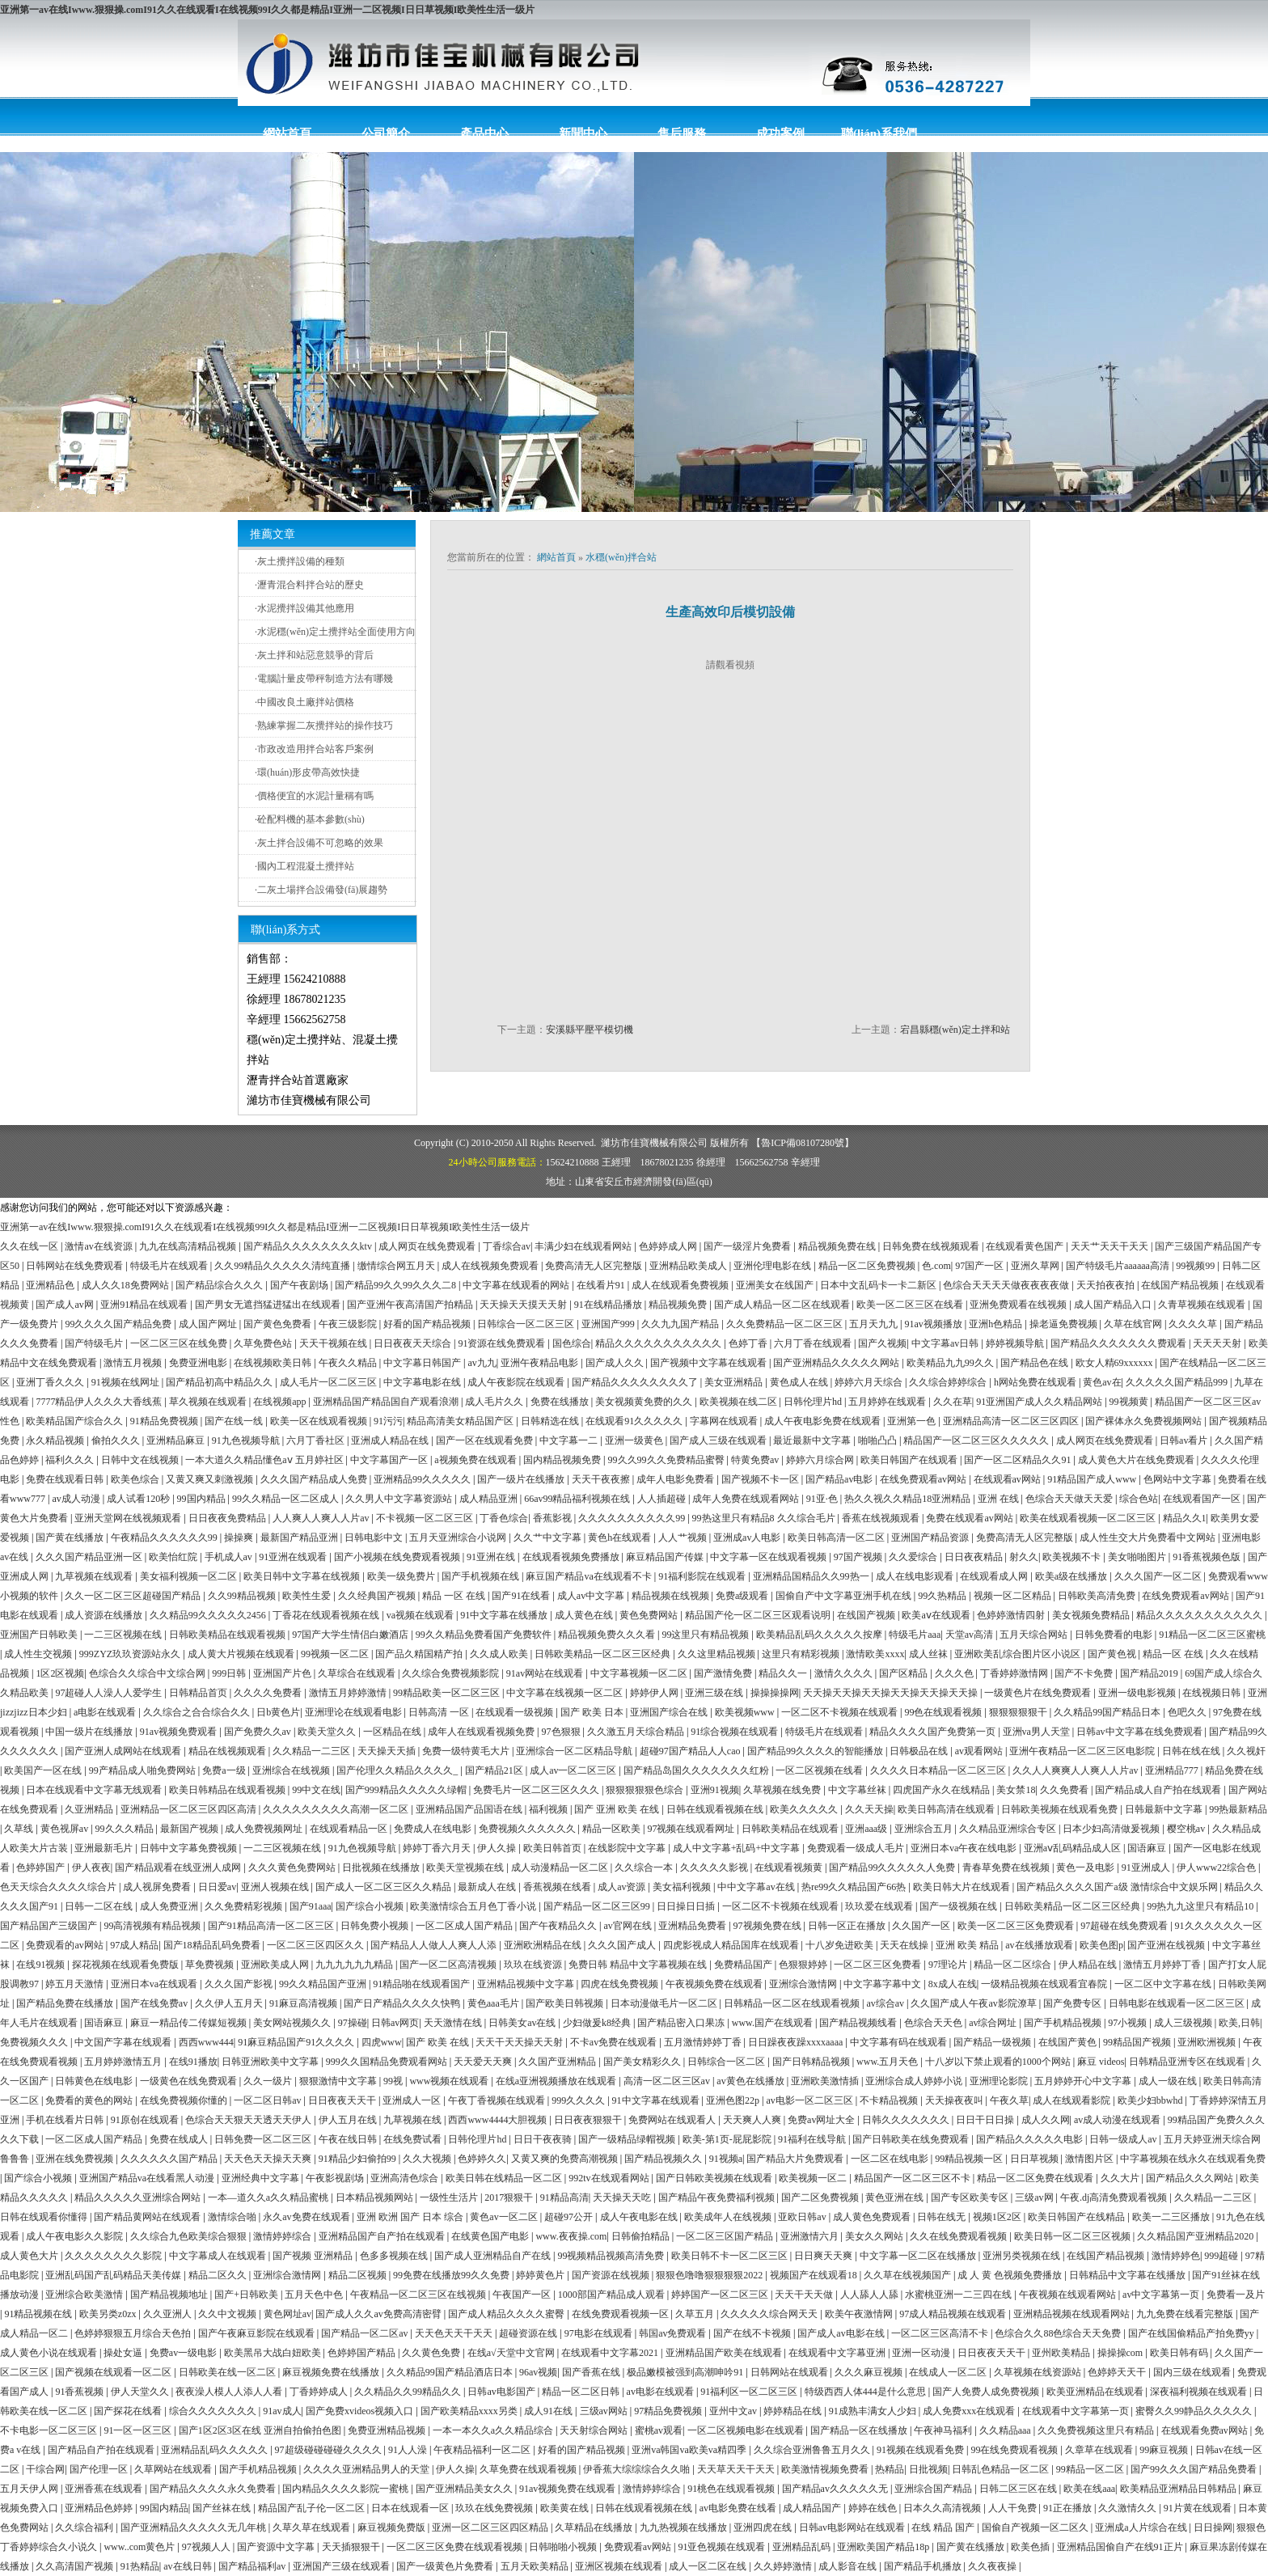 The width and height of the screenshot is (1268, 2576). What do you see at coordinates (1072, 1557) in the screenshot?
I see `欧美视频不卡` at bounding box center [1072, 1557].